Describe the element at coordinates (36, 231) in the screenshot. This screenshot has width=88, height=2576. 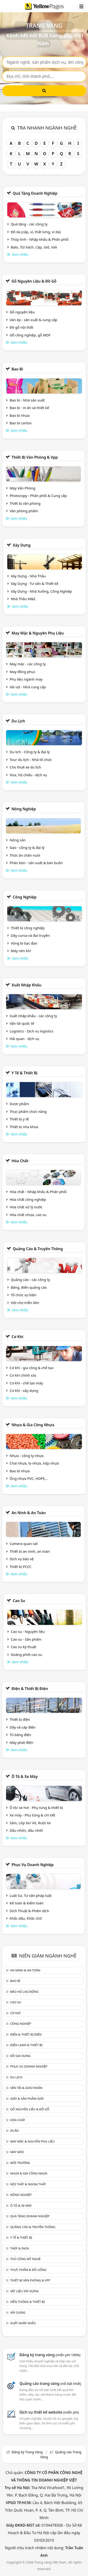
I see `Đồ da (cặp, ví, thắt lưng, ví da)` at that location.